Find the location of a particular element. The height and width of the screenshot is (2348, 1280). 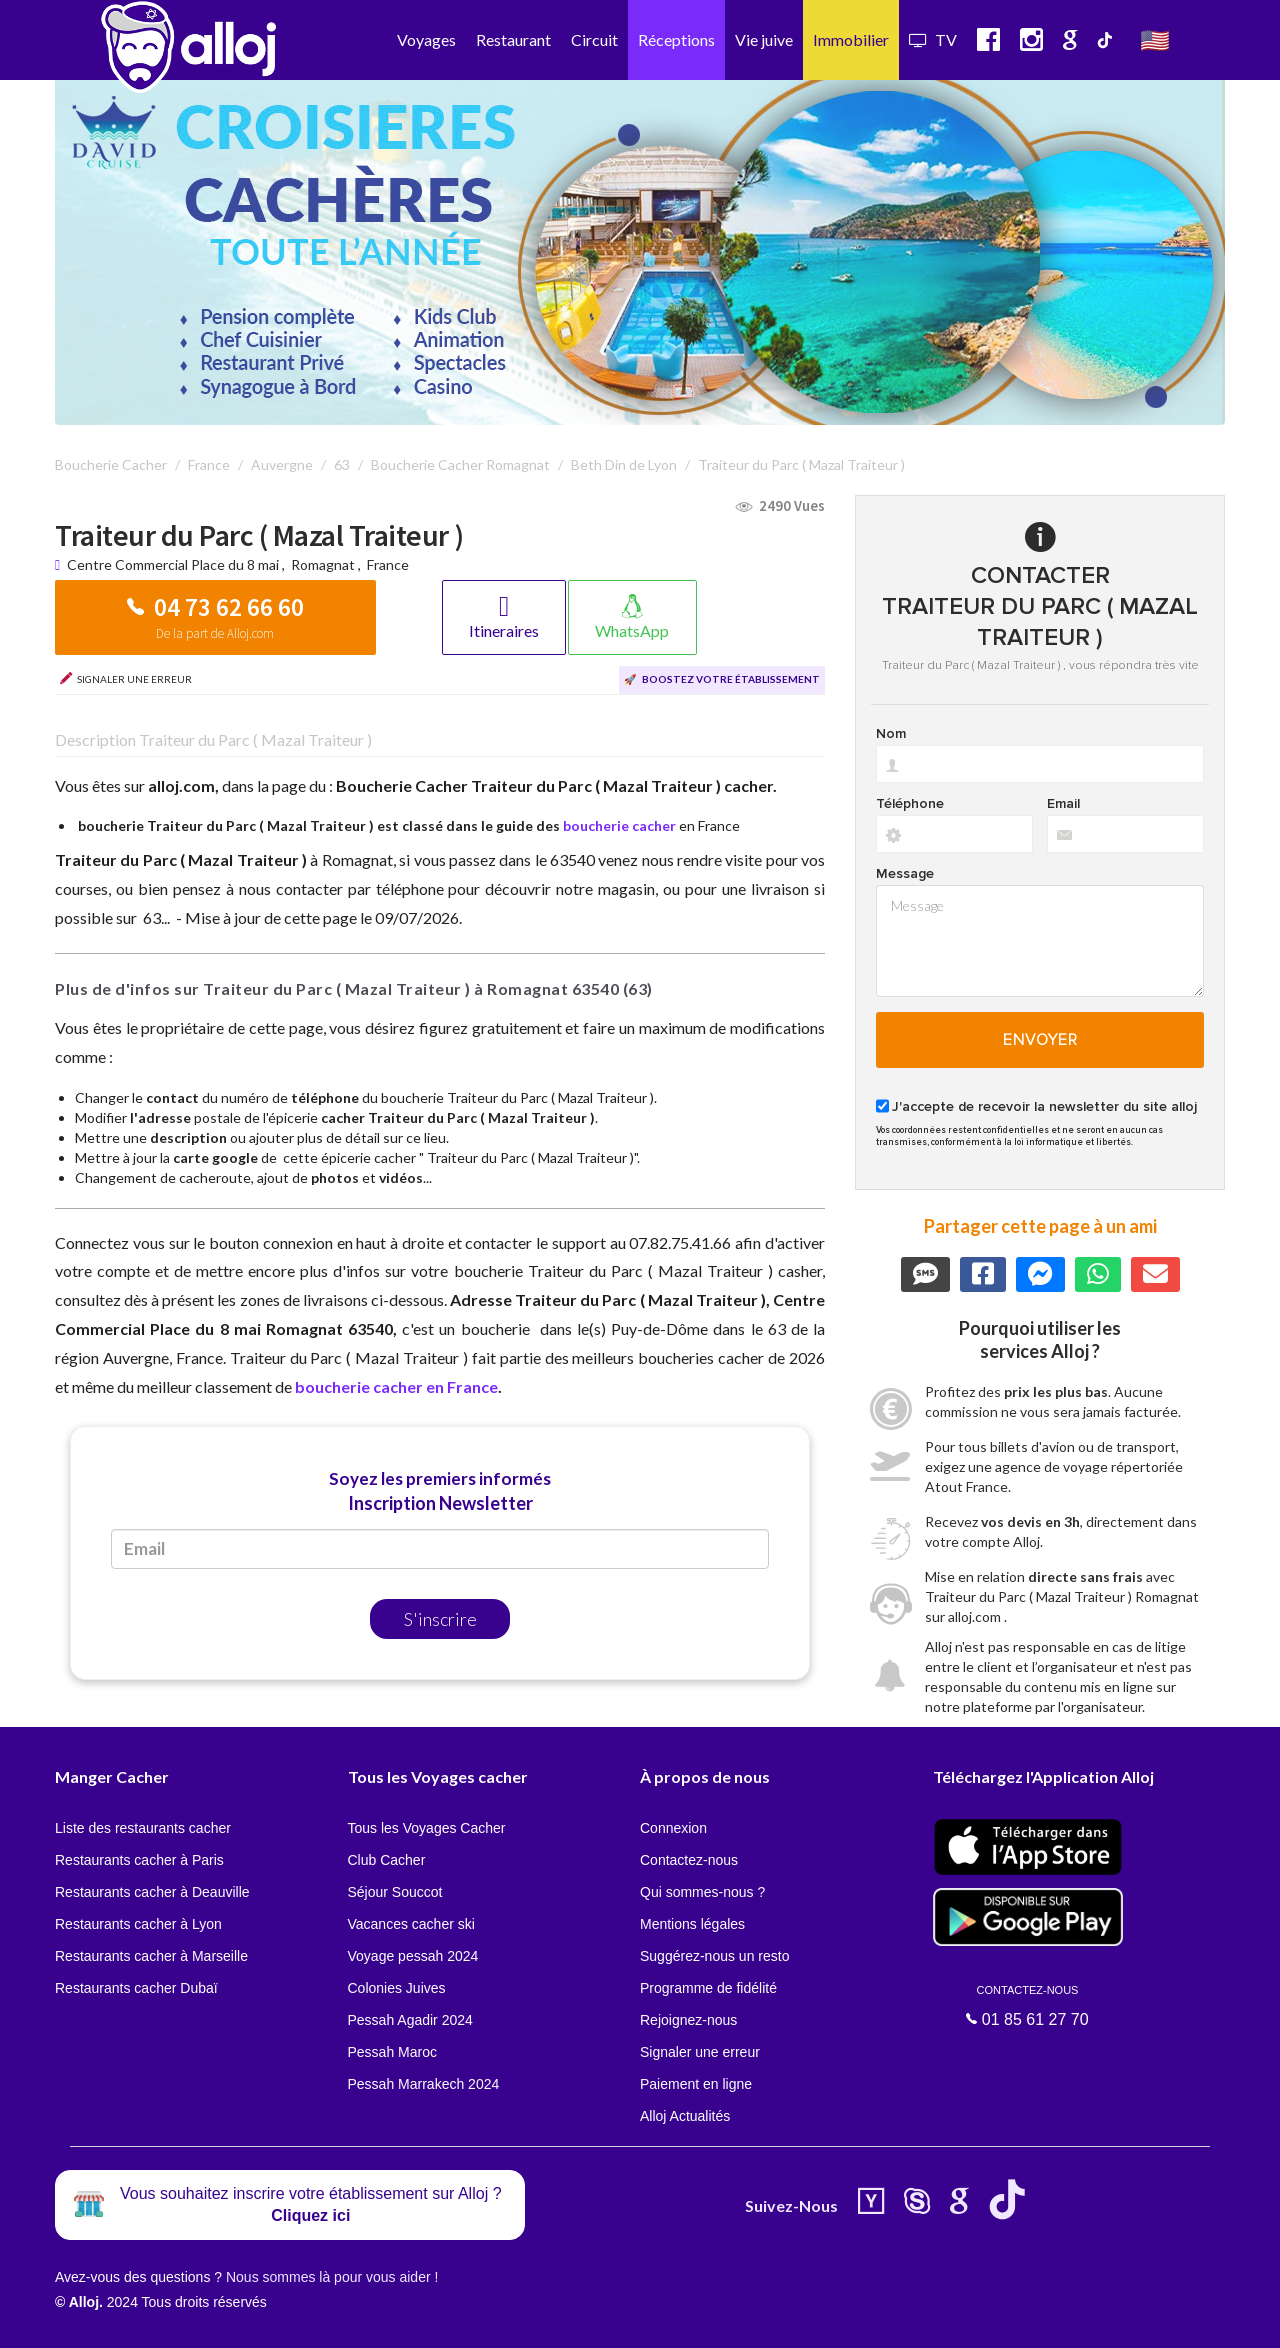

Immobilier is located at coordinates (851, 39).